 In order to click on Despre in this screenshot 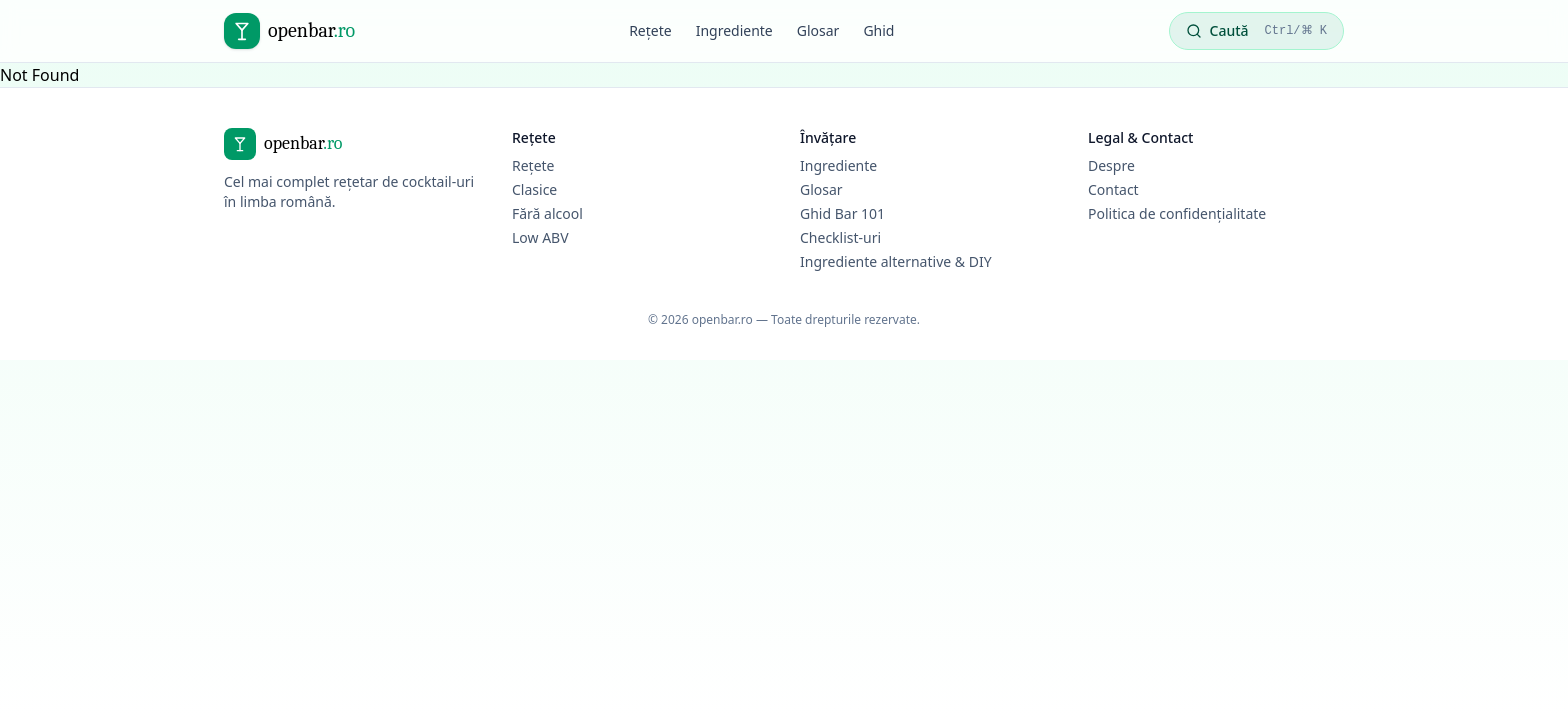, I will do `click(1111, 165)`.